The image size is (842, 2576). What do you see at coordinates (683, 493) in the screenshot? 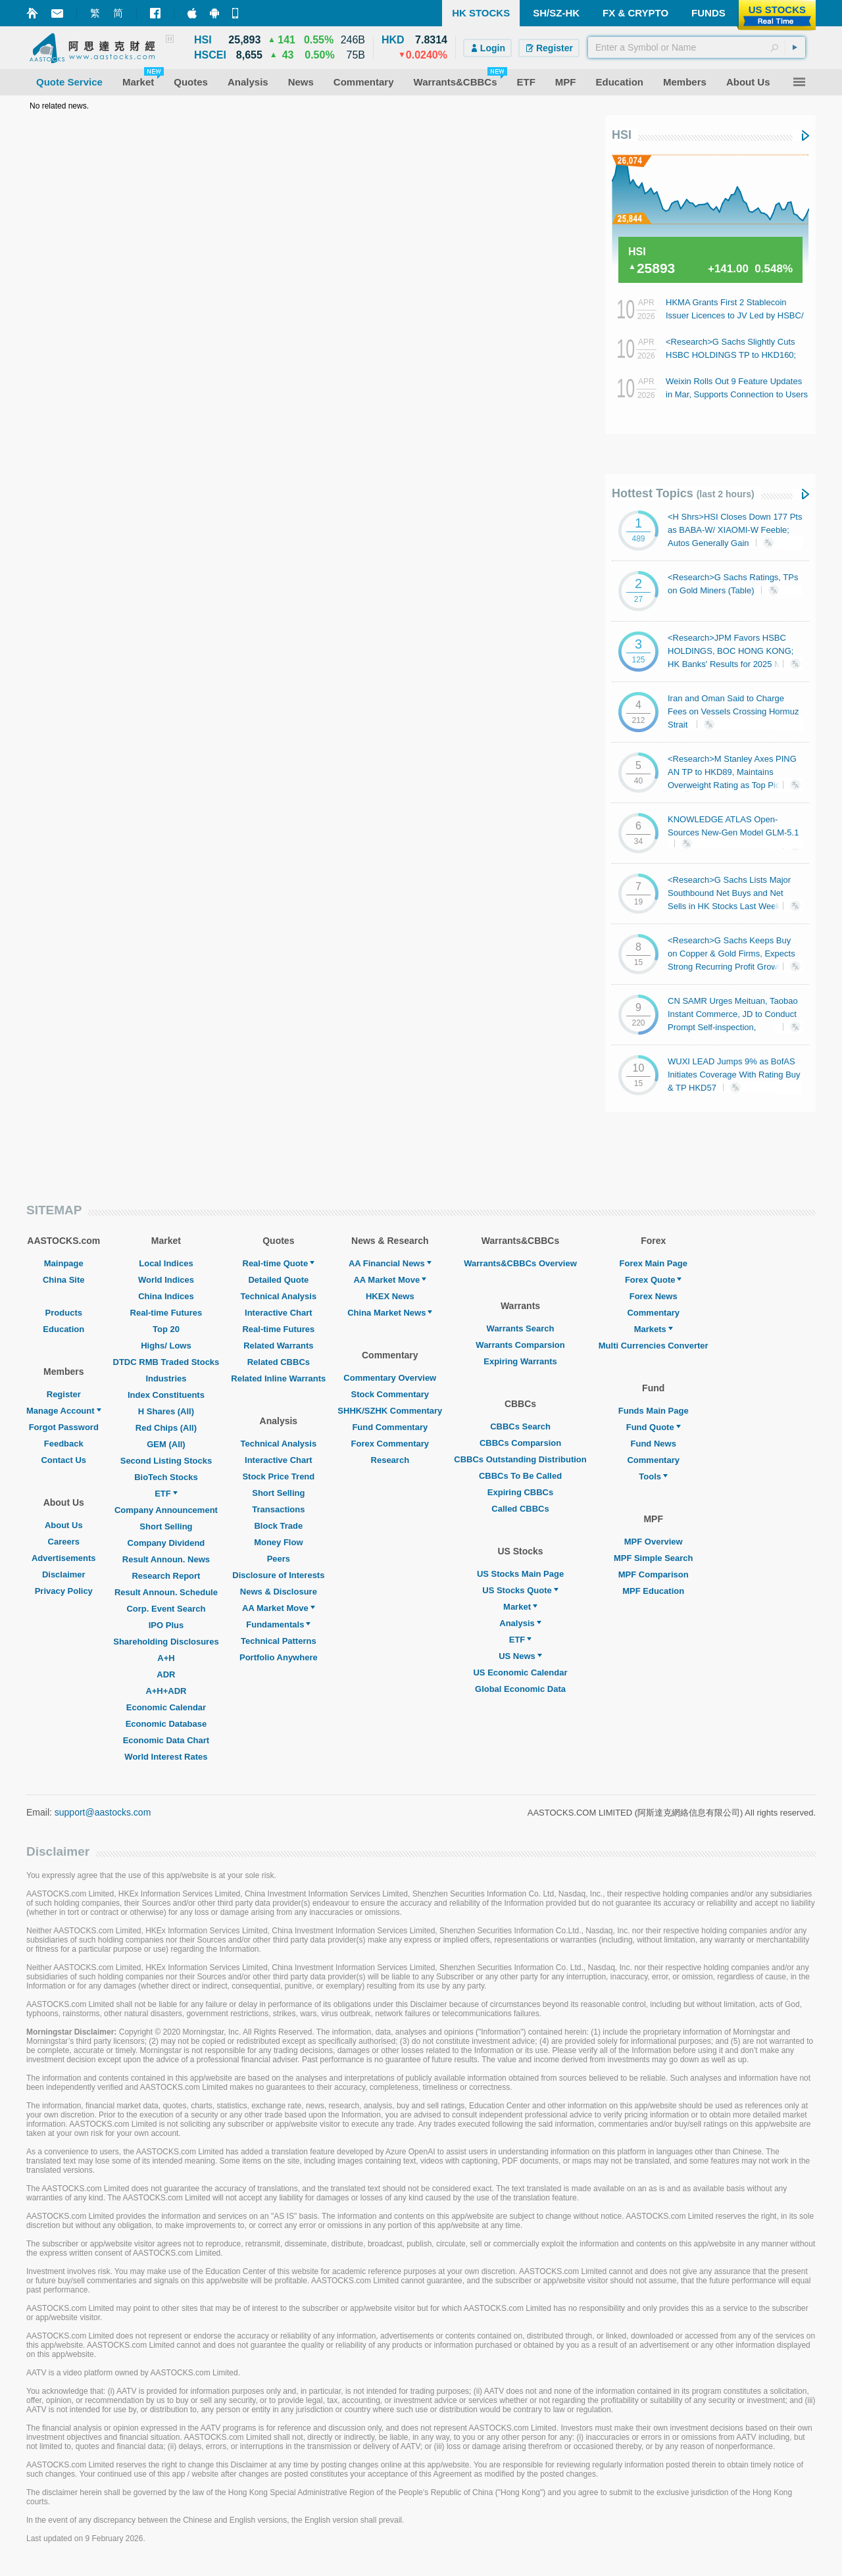
I see `Hottest Topics` at bounding box center [683, 493].